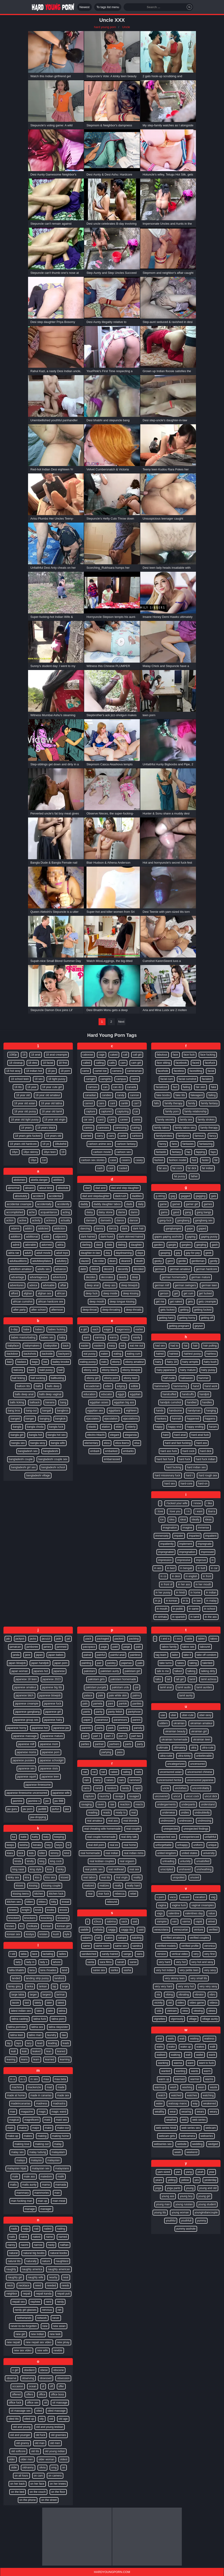 This screenshot has width=224, height=2576. What do you see at coordinates (99, 1228) in the screenshot?
I see `danny` at bounding box center [99, 1228].